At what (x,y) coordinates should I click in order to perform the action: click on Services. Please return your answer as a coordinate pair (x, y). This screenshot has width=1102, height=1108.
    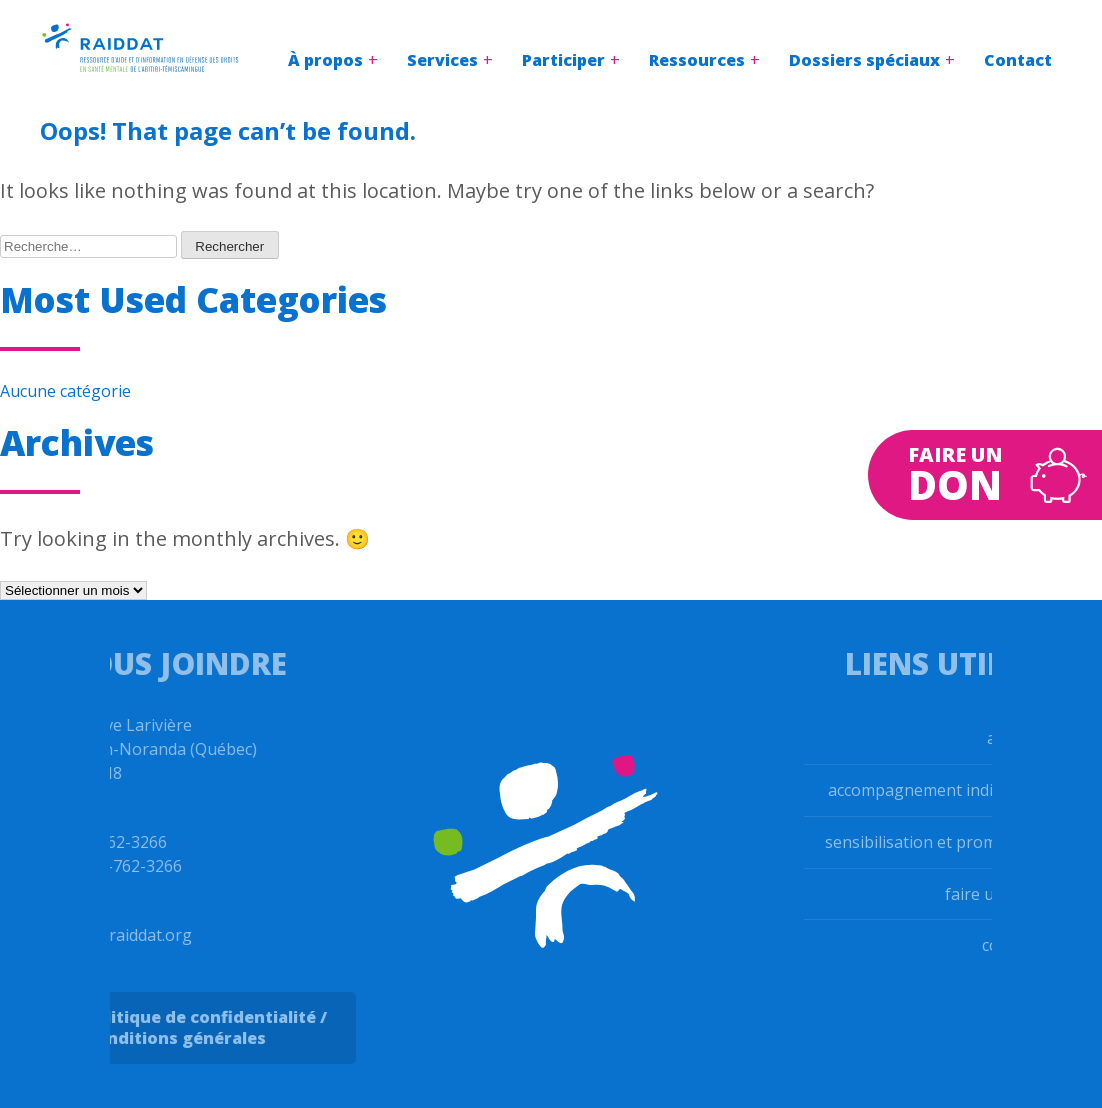
    Looking at the image, I should click on (442, 60).